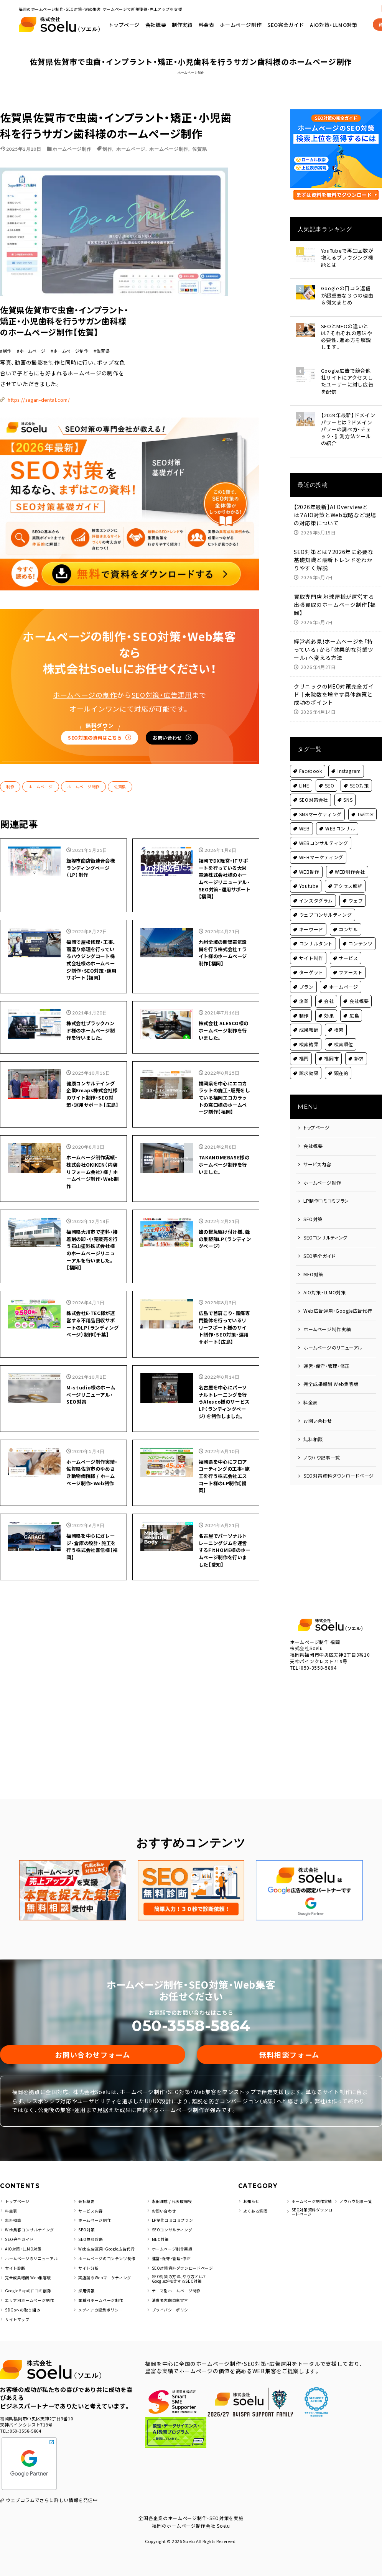 The height and width of the screenshot is (2576, 382). What do you see at coordinates (313, 1264) in the screenshot?
I see `MEO対策` at bounding box center [313, 1264].